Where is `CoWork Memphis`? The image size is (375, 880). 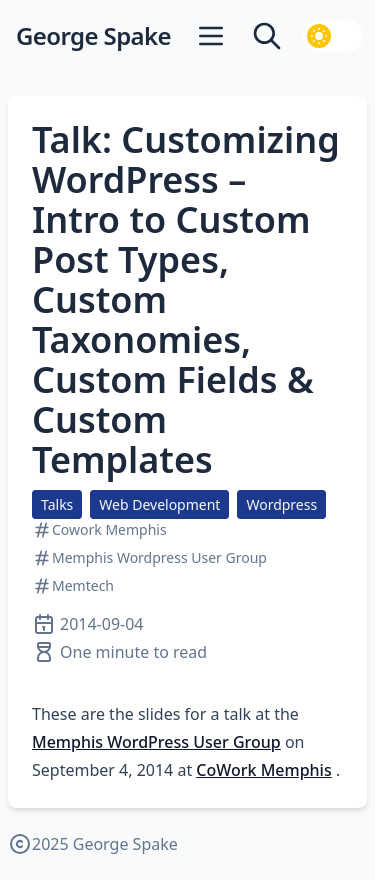 CoWork Memphis is located at coordinates (263, 770).